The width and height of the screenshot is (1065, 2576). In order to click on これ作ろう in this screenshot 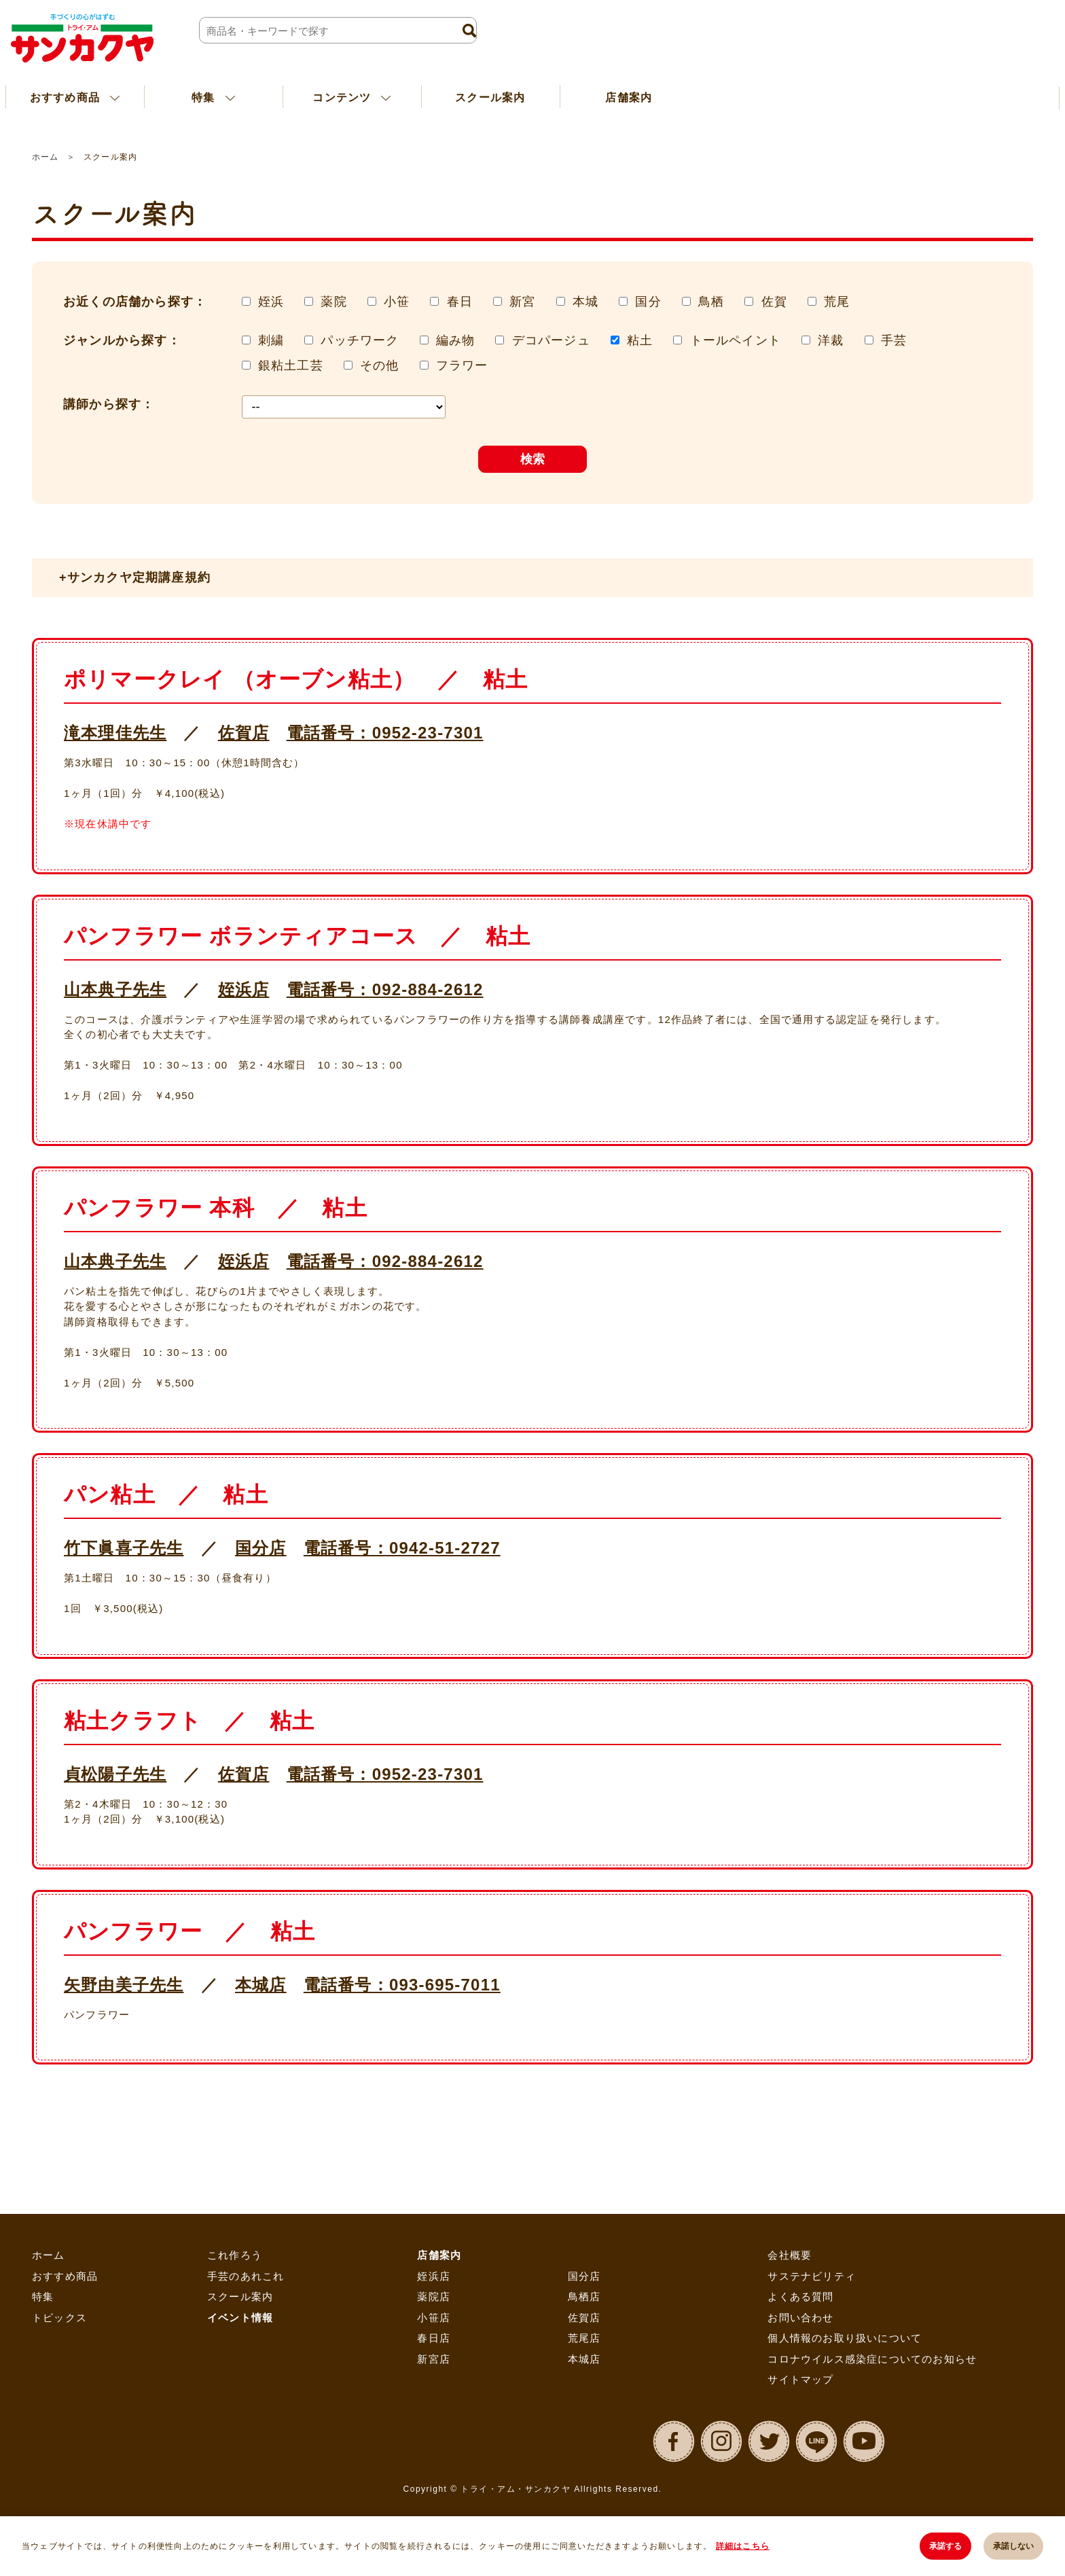, I will do `click(234, 2255)`.